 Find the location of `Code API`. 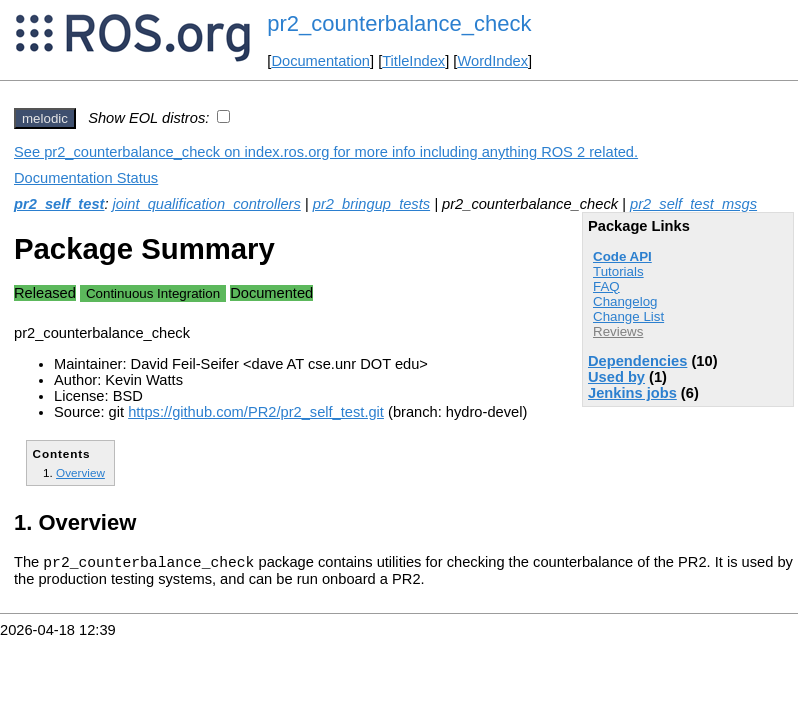

Code API is located at coordinates (622, 256).